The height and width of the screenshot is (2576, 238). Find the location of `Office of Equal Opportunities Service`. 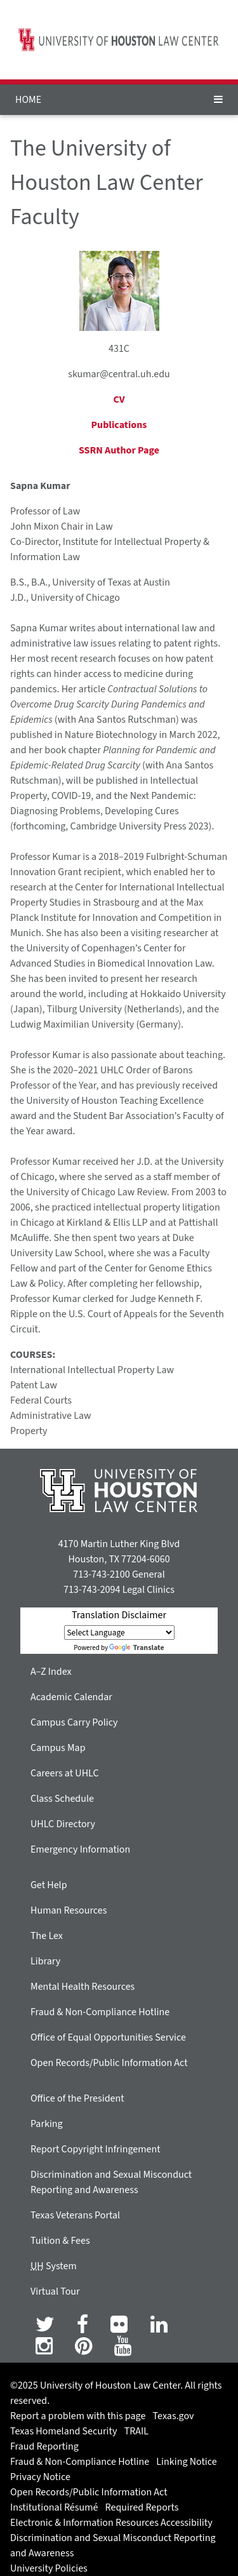

Office of Equal Opportunities Service is located at coordinates (108, 2037).